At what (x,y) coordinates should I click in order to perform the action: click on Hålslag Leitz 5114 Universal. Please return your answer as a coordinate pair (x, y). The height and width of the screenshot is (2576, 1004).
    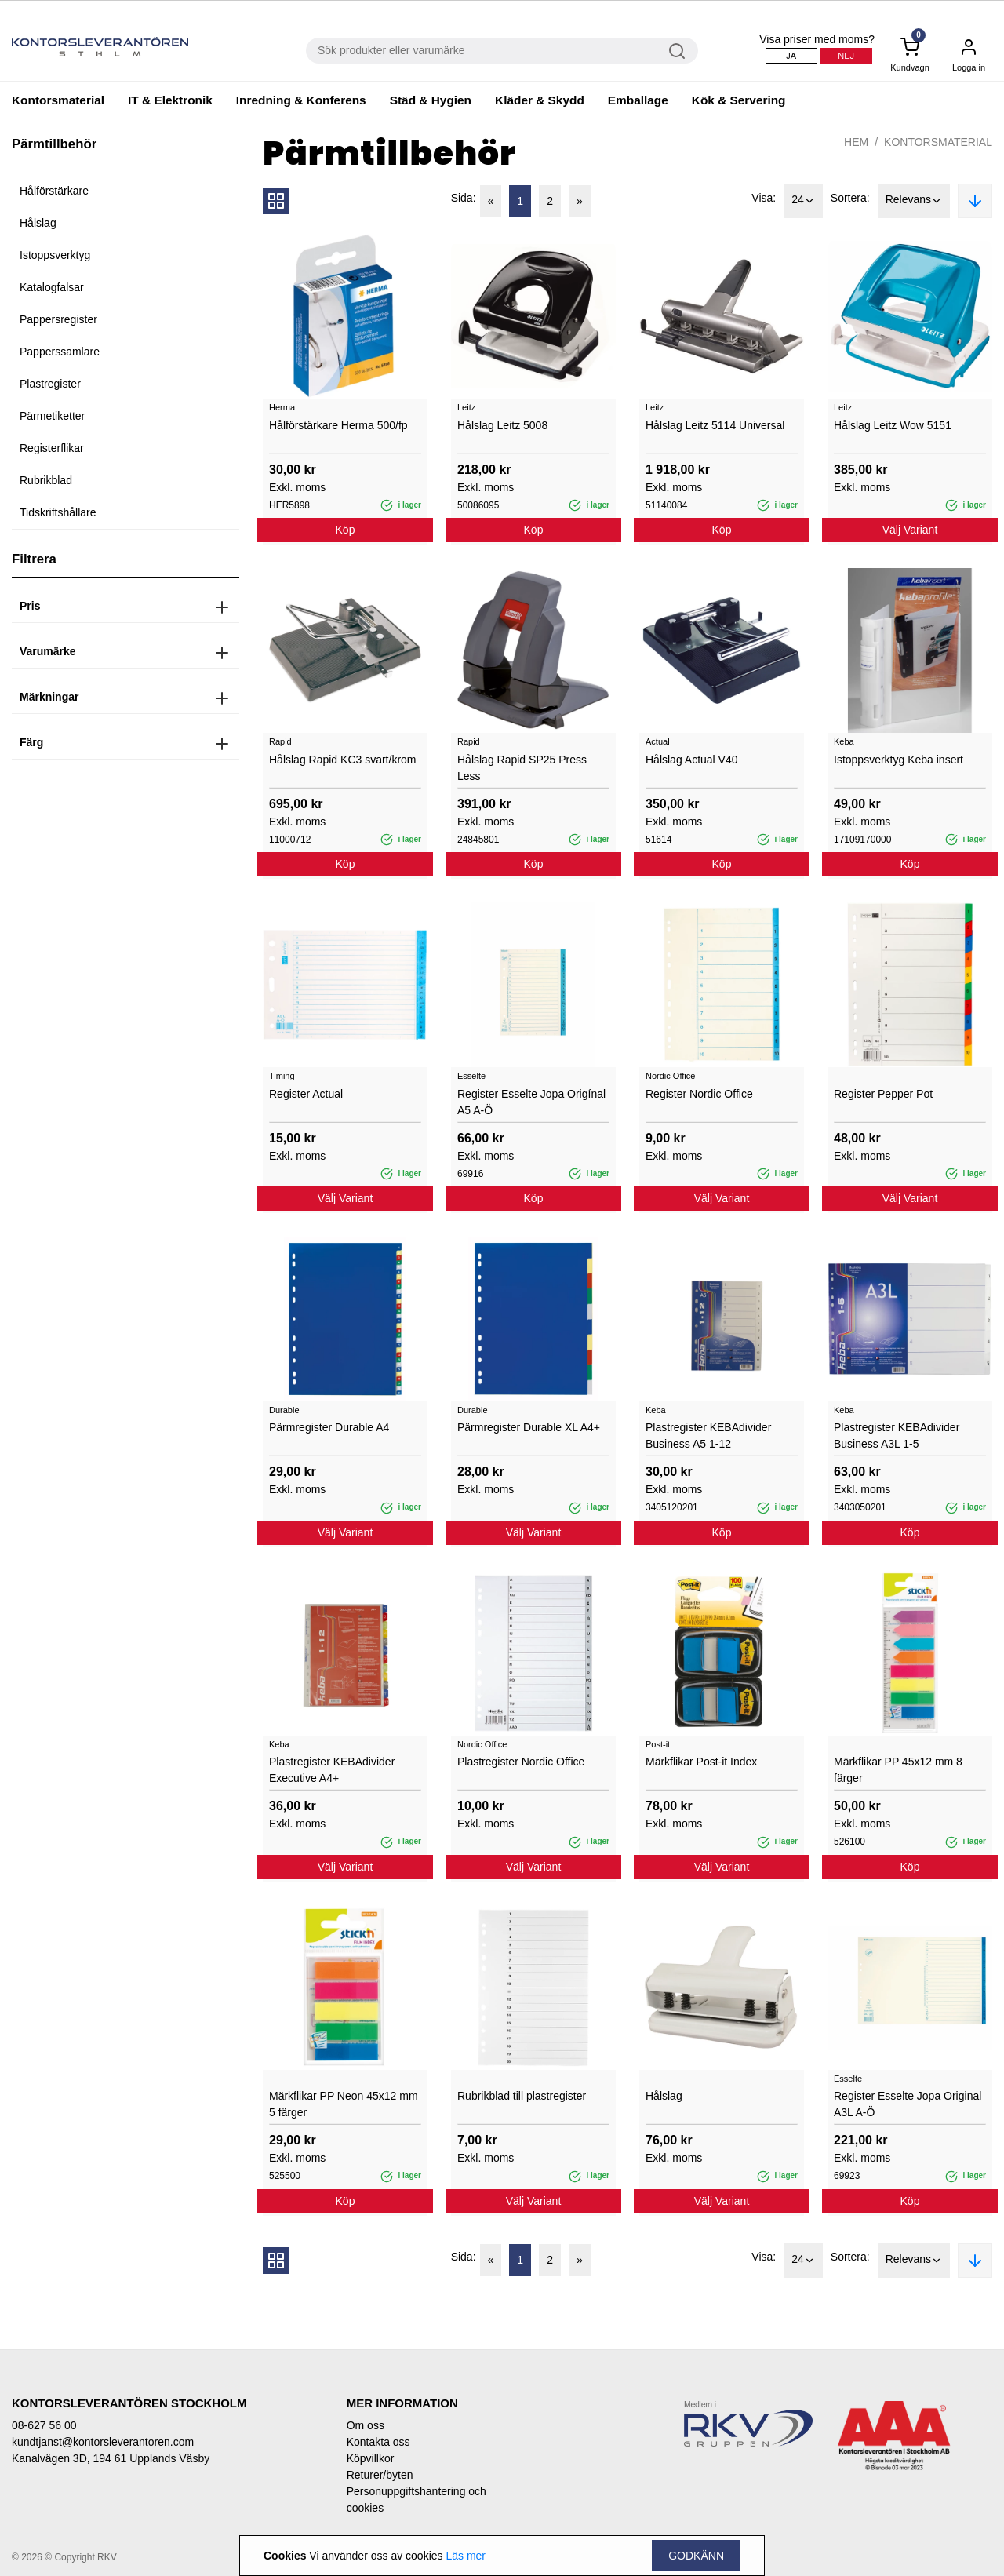
    Looking at the image, I should click on (715, 425).